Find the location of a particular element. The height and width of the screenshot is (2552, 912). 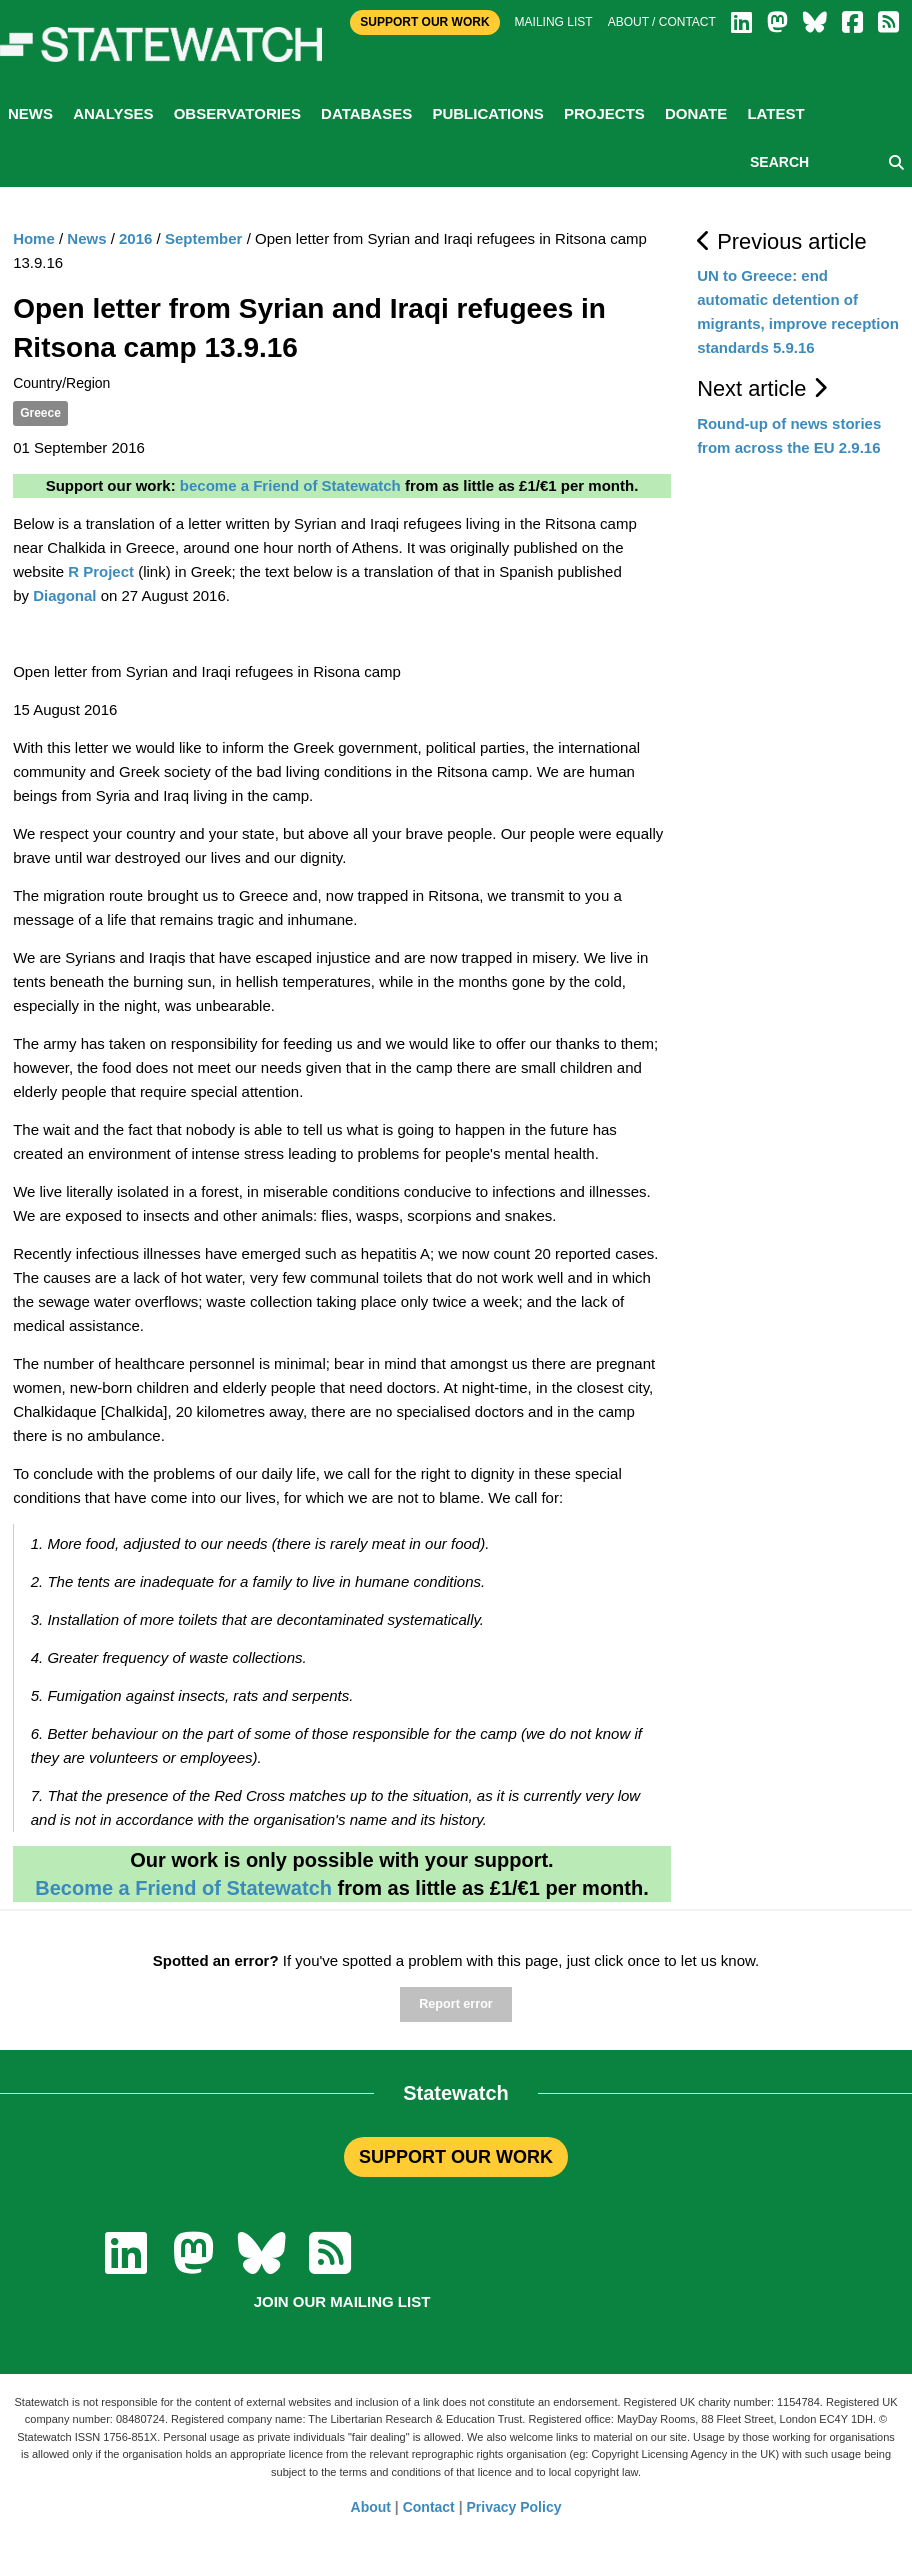

About is located at coordinates (371, 2507).